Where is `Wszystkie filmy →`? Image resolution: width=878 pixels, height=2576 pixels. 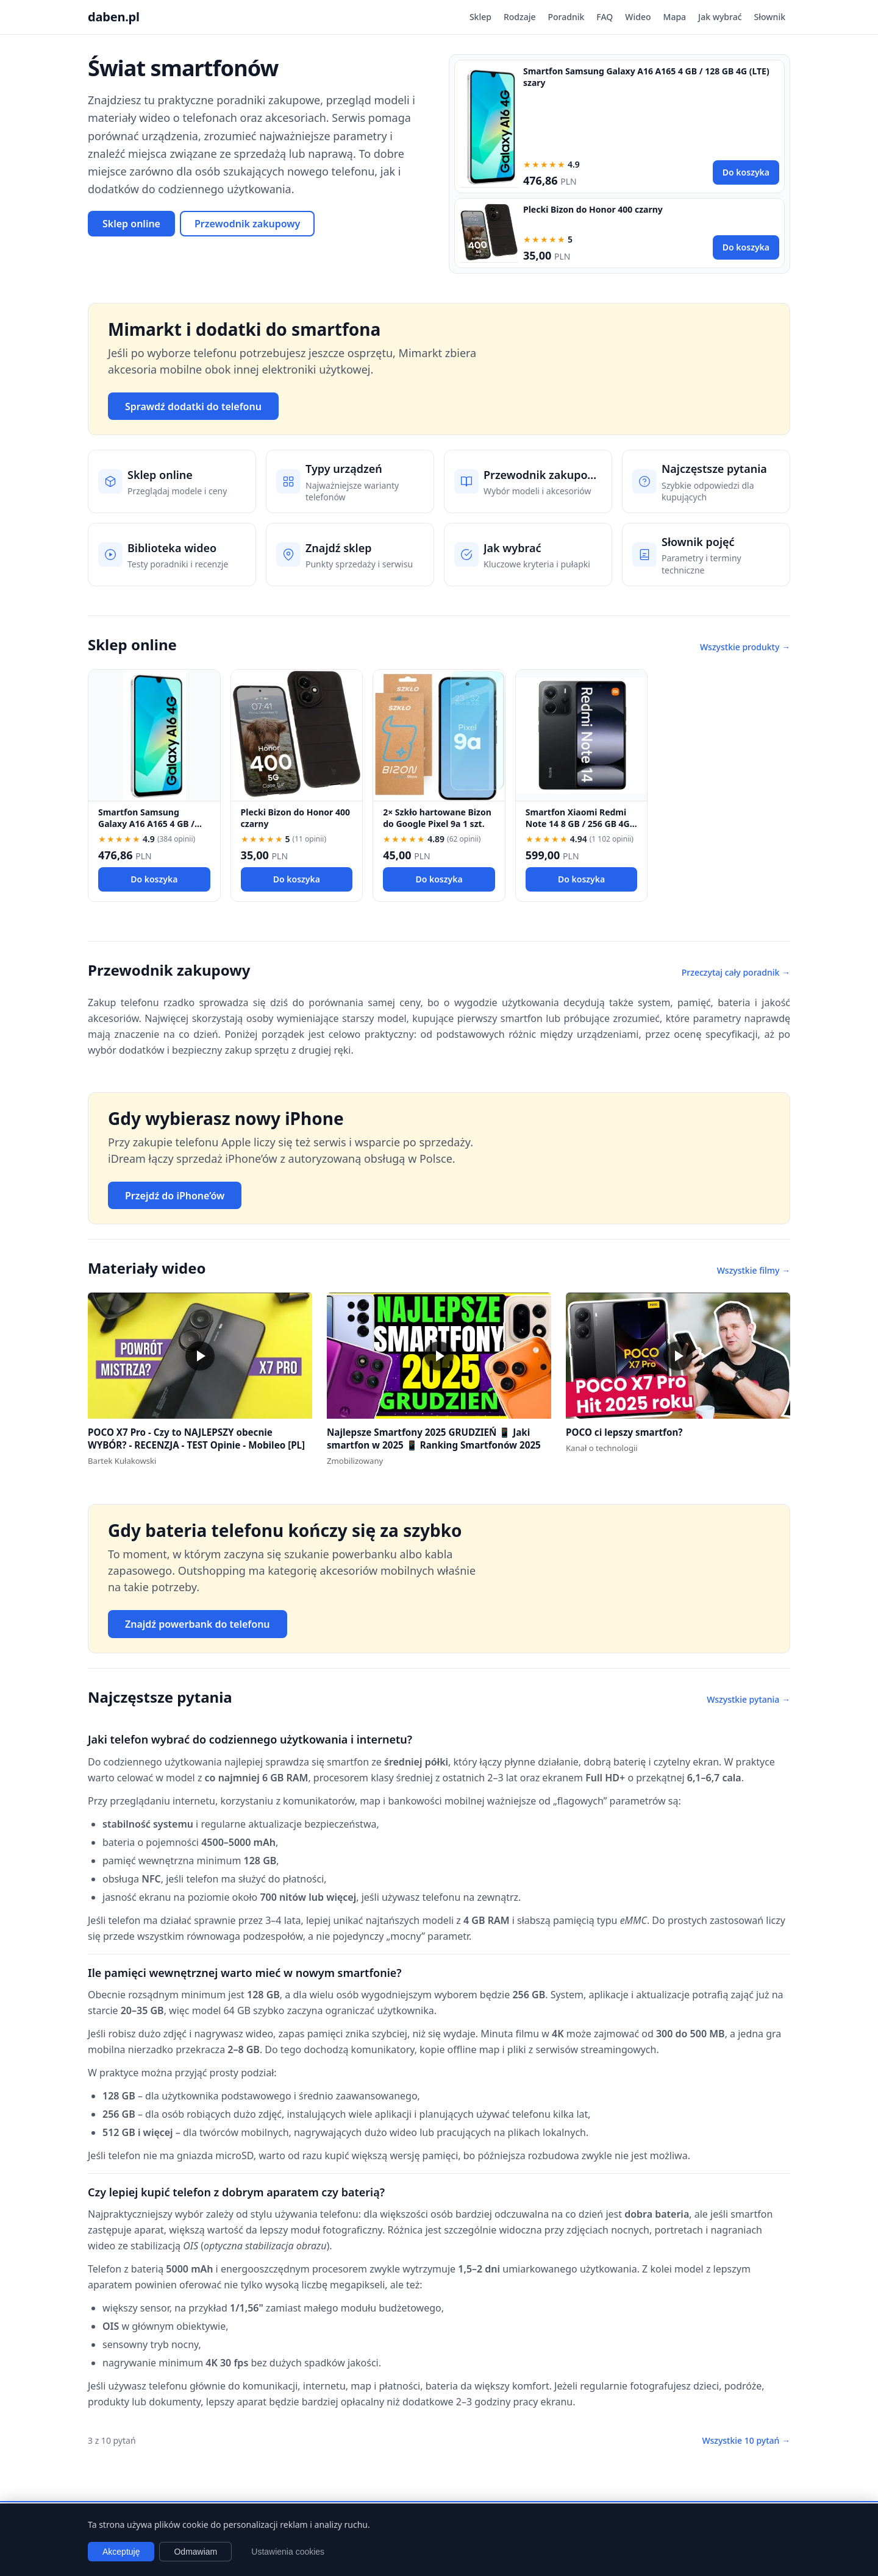 Wszystkie filmy → is located at coordinates (753, 1270).